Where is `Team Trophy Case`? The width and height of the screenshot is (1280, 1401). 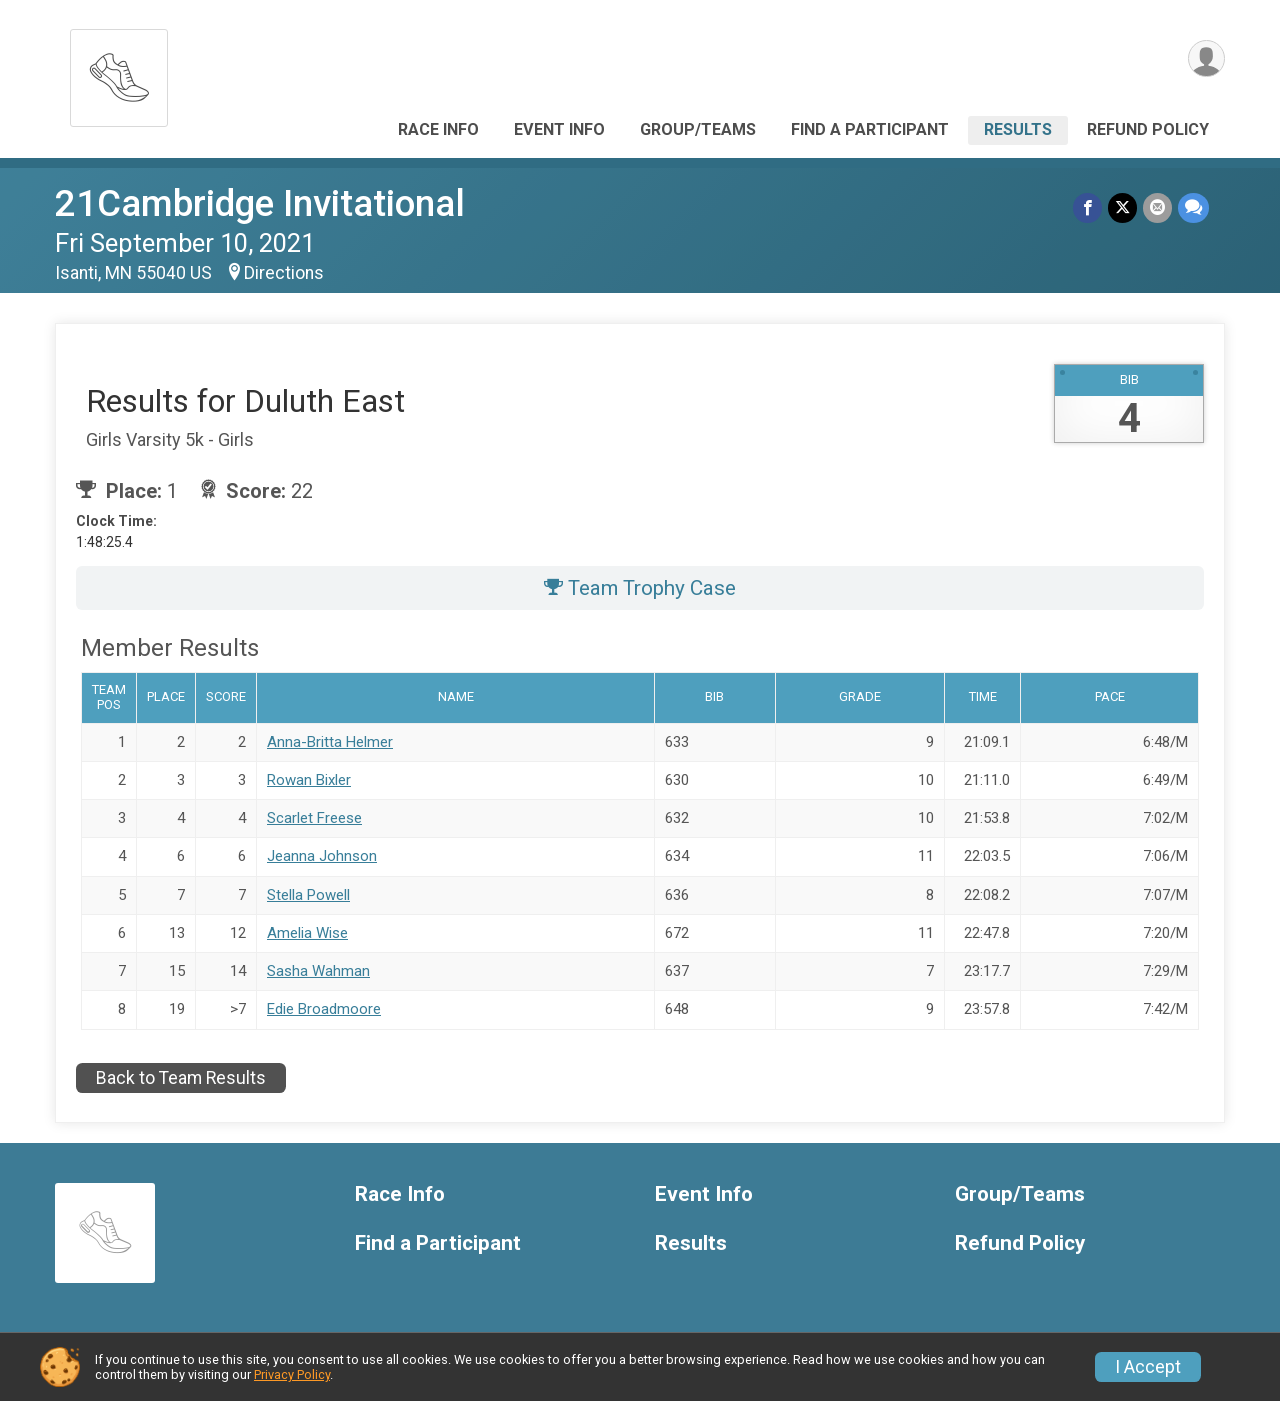
Team Trophy Case is located at coordinates (640, 588).